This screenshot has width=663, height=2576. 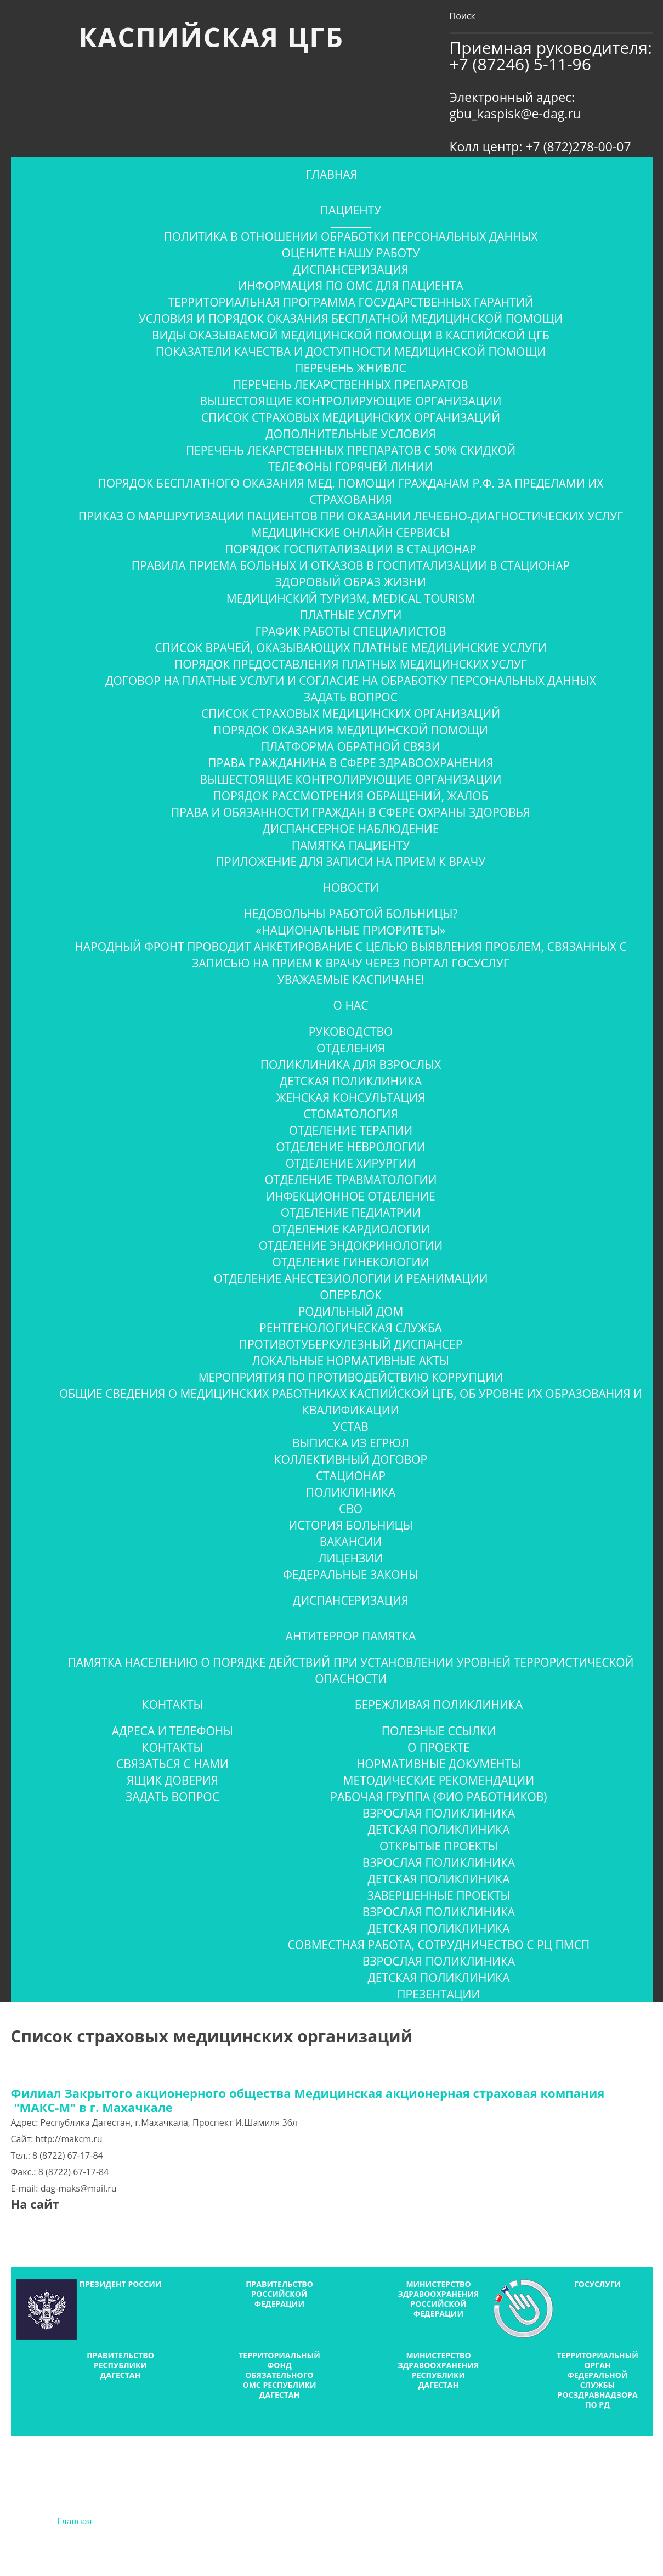 What do you see at coordinates (350, 1327) in the screenshot?
I see `Рентгенологическая служба` at bounding box center [350, 1327].